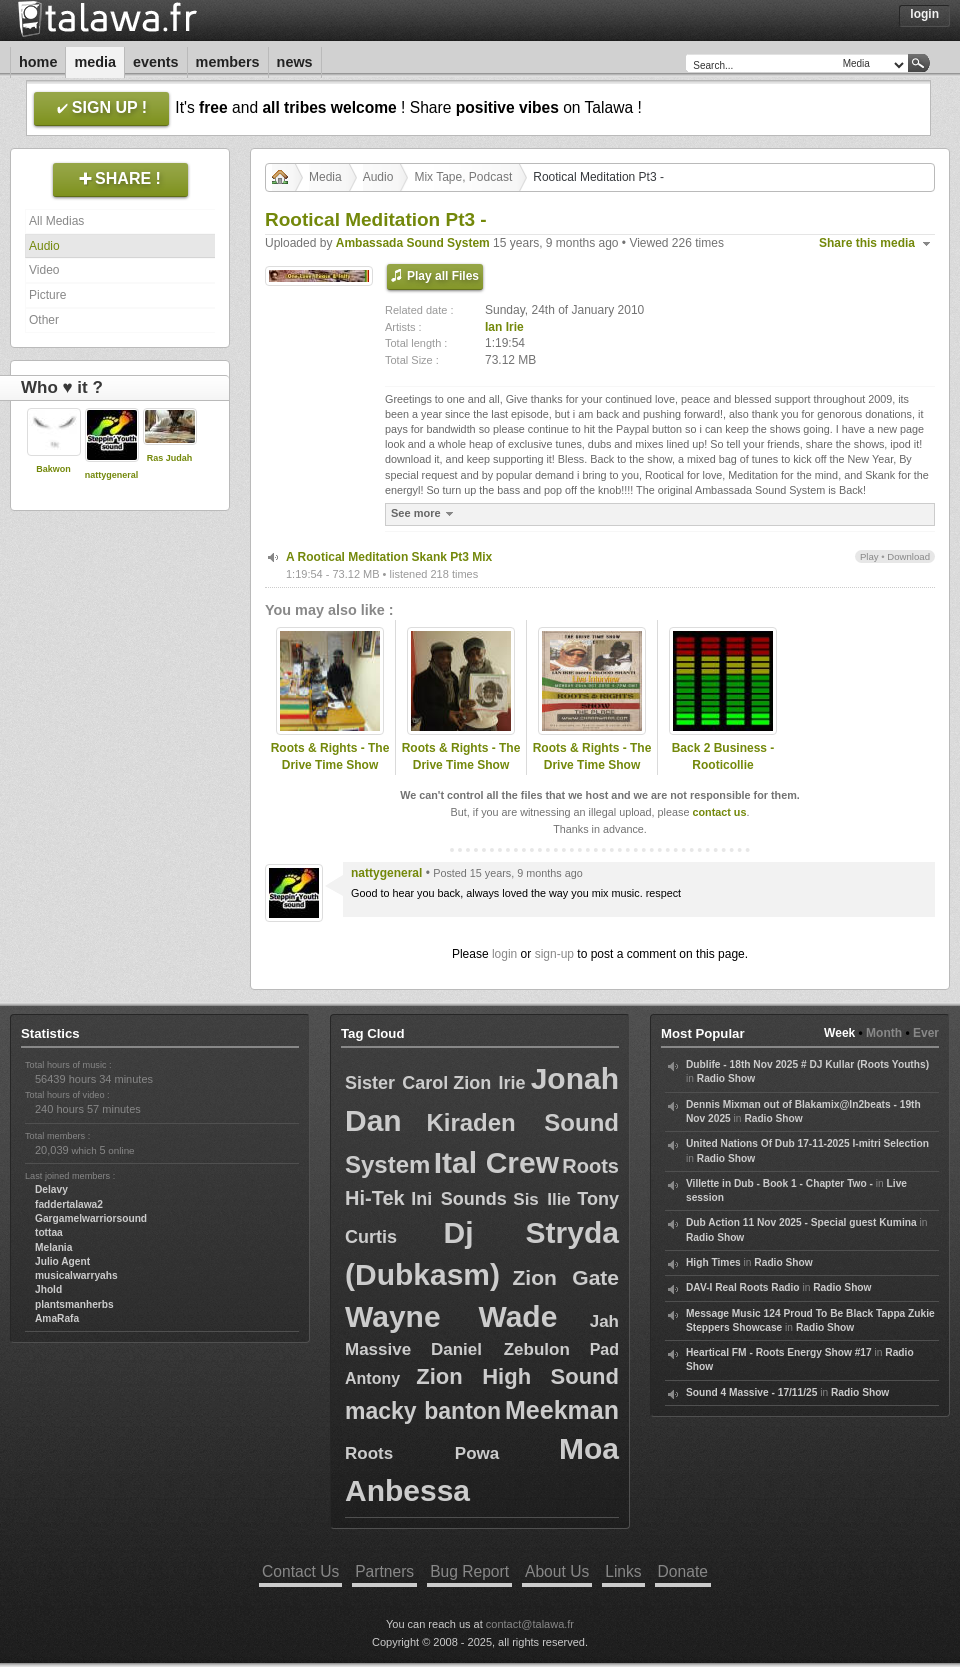  Describe the element at coordinates (500, 1349) in the screenshot. I see `Daniel Zebulon` at that location.